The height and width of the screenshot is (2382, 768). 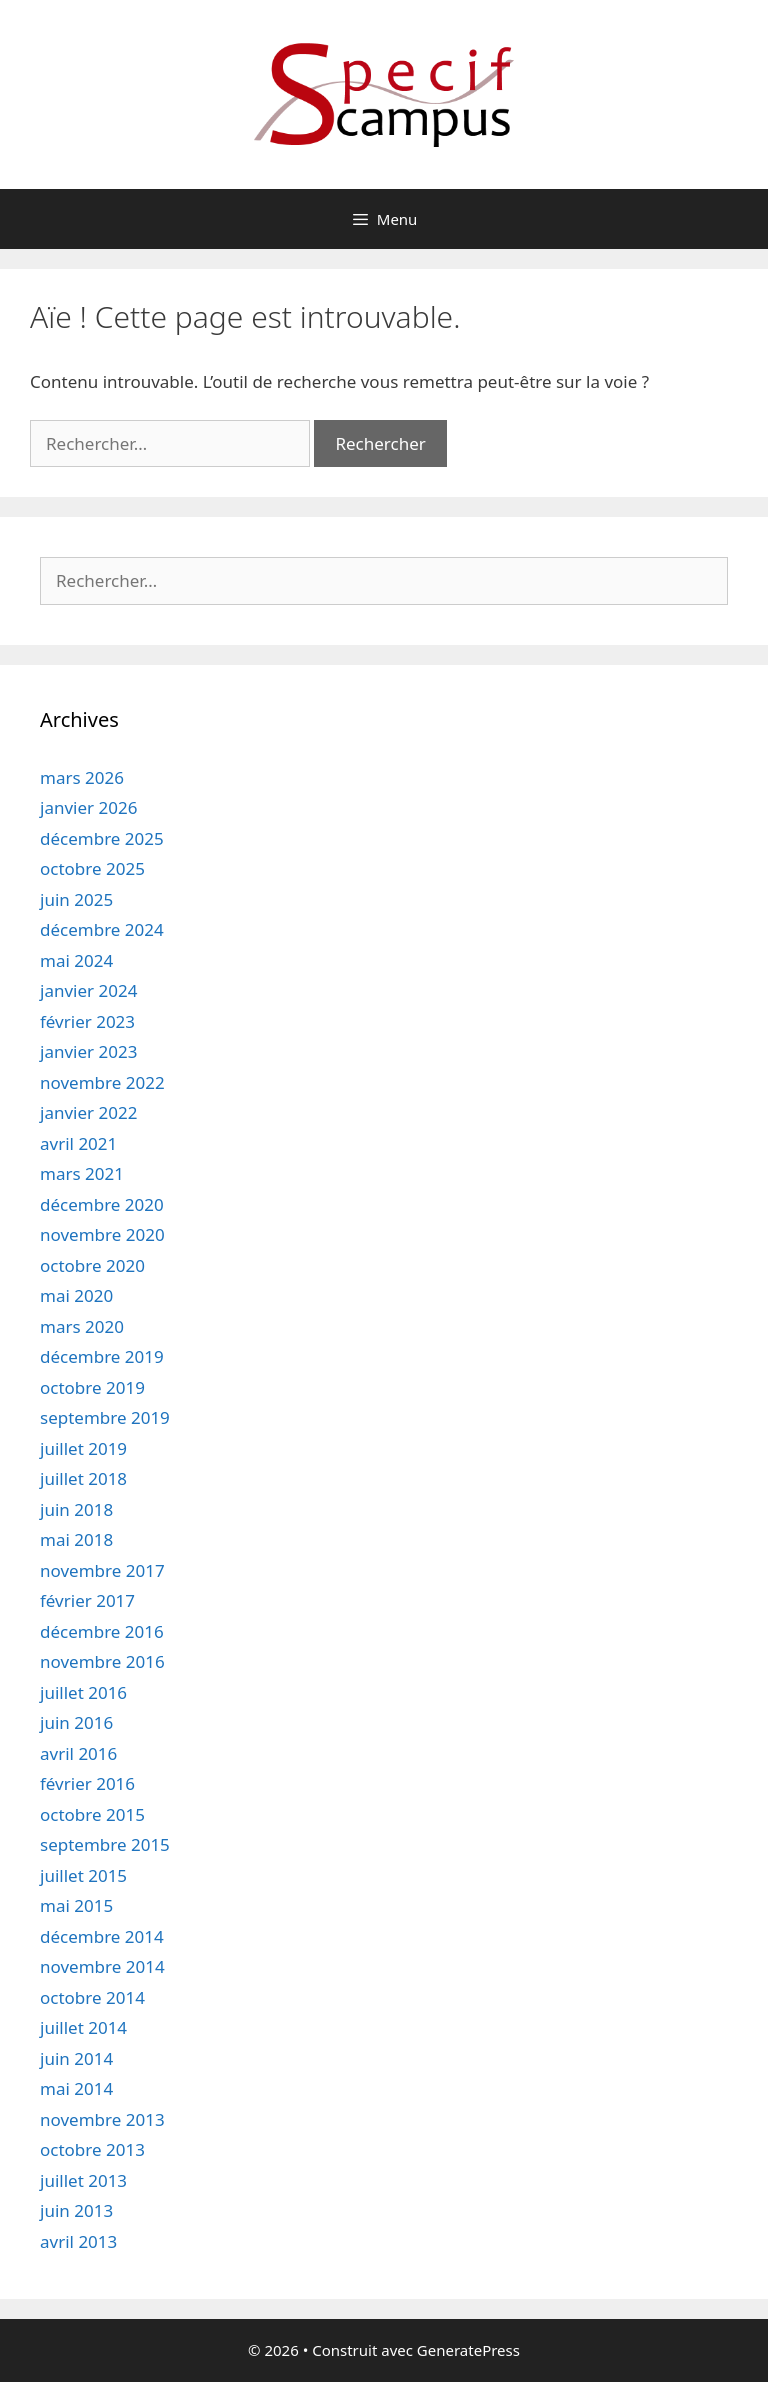 What do you see at coordinates (78, 2241) in the screenshot?
I see `avril 2013` at bounding box center [78, 2241].